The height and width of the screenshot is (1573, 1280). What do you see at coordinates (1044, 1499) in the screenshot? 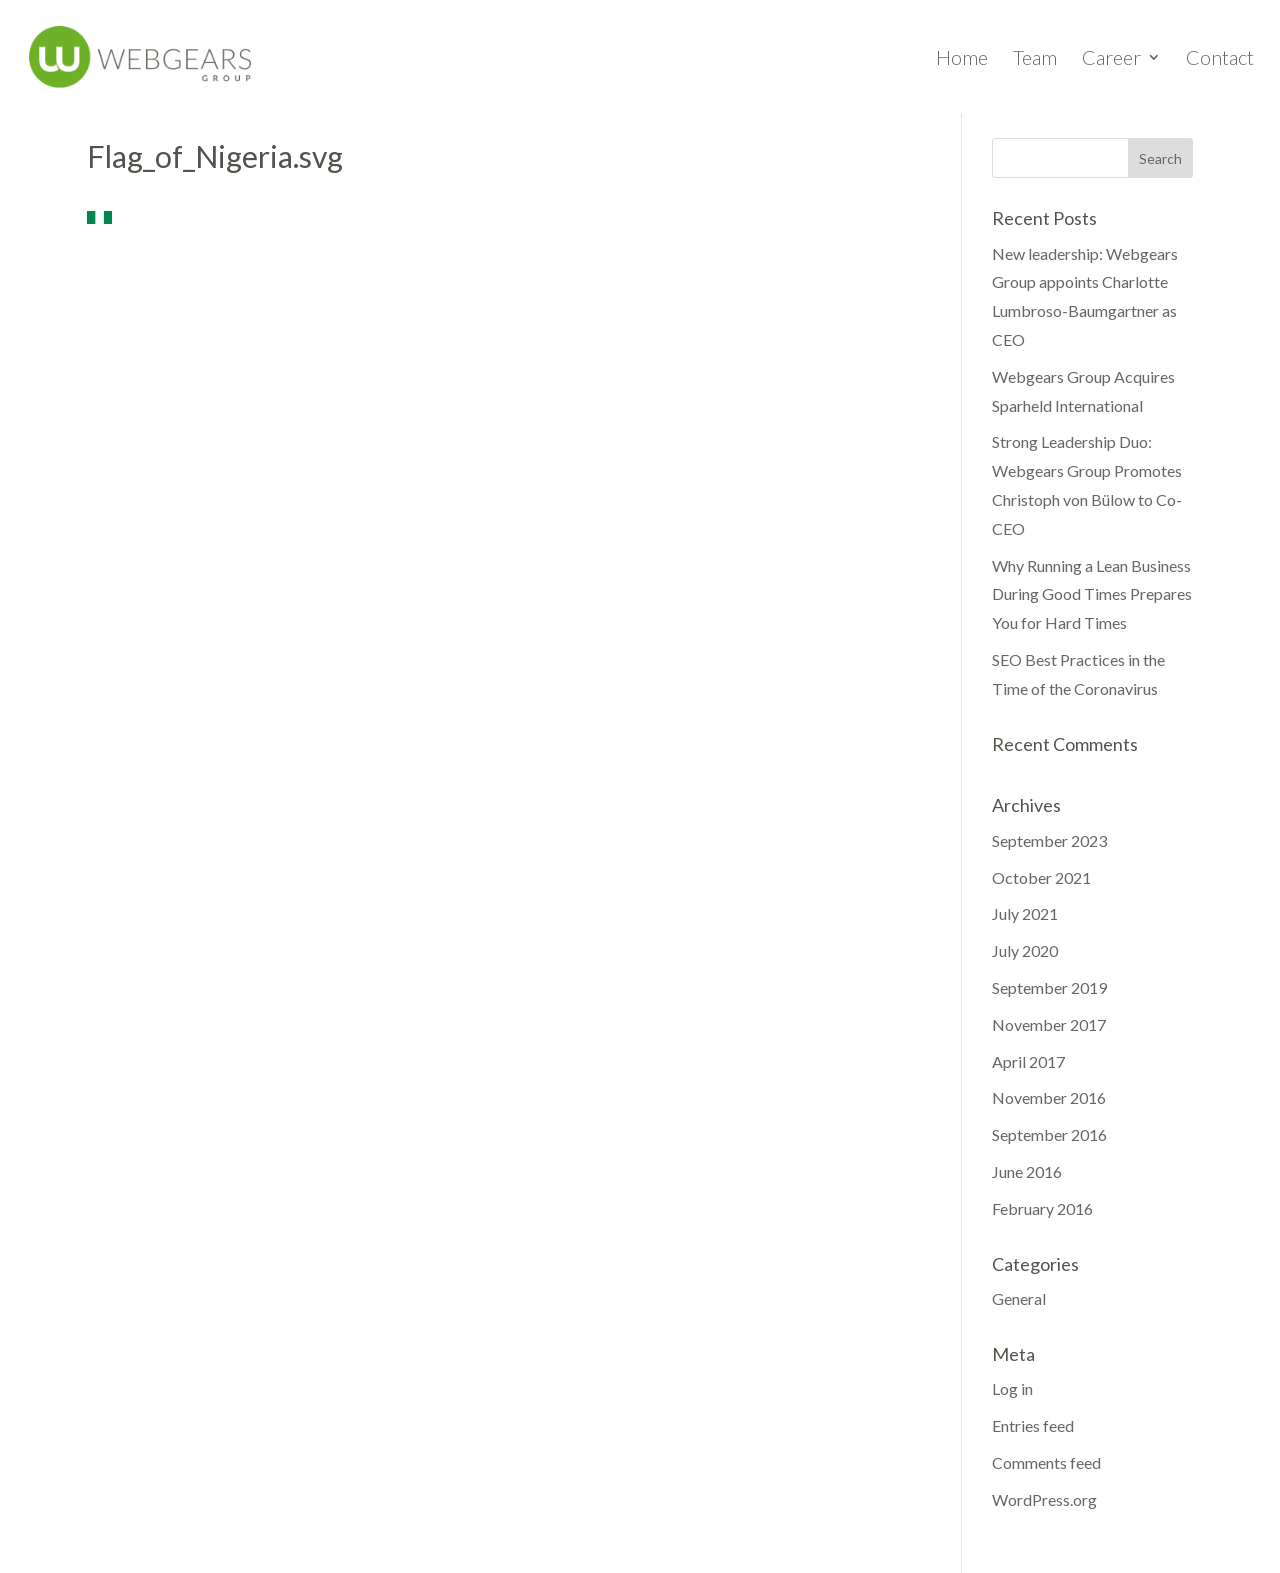
I see `WordPress.org` at bounding box center [1044, 1499].